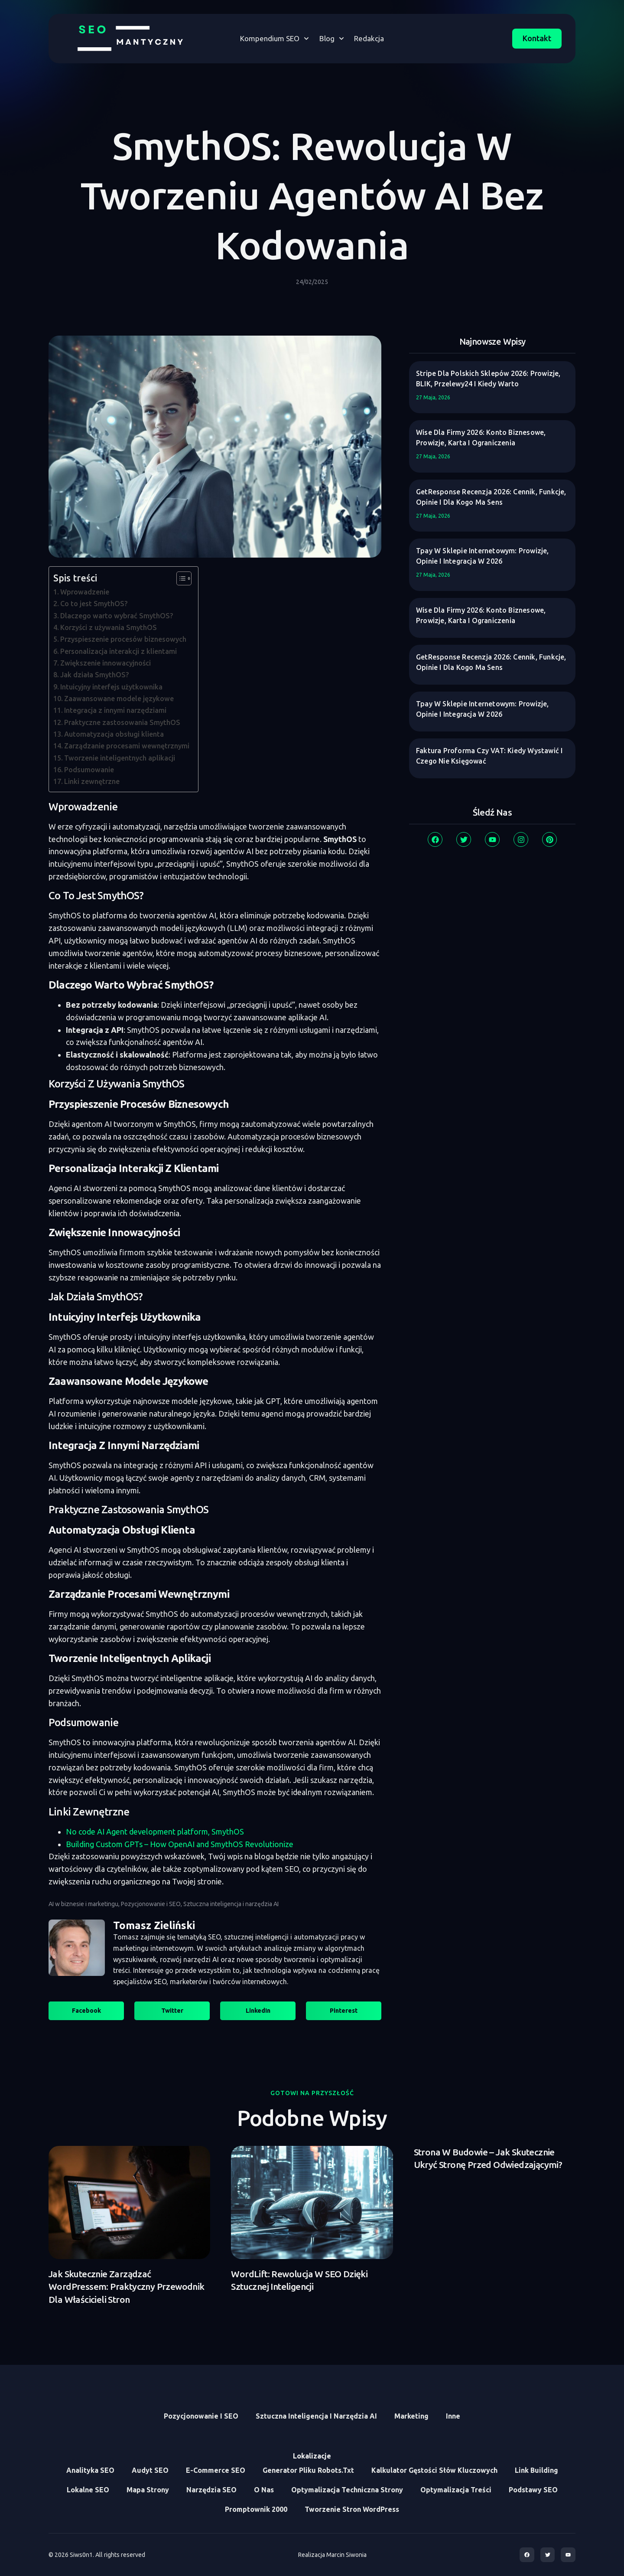 The image size is (624, 2576). I want to click on E-commerce SEO, so click(215, 2470).